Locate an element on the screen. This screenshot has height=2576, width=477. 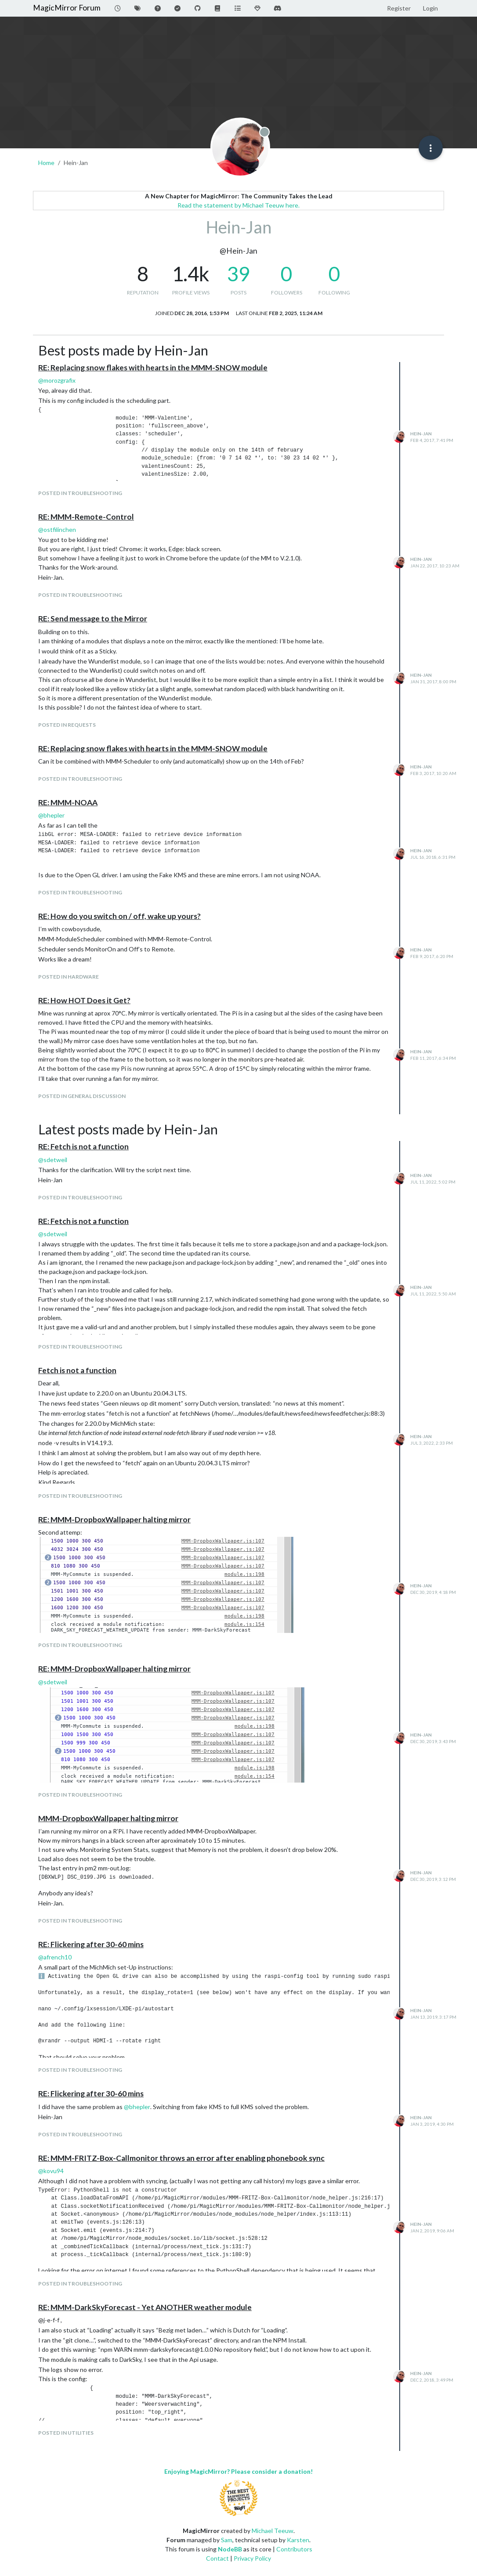
@ [Profile: sdetweil] is located at coordinates (52, 1159).